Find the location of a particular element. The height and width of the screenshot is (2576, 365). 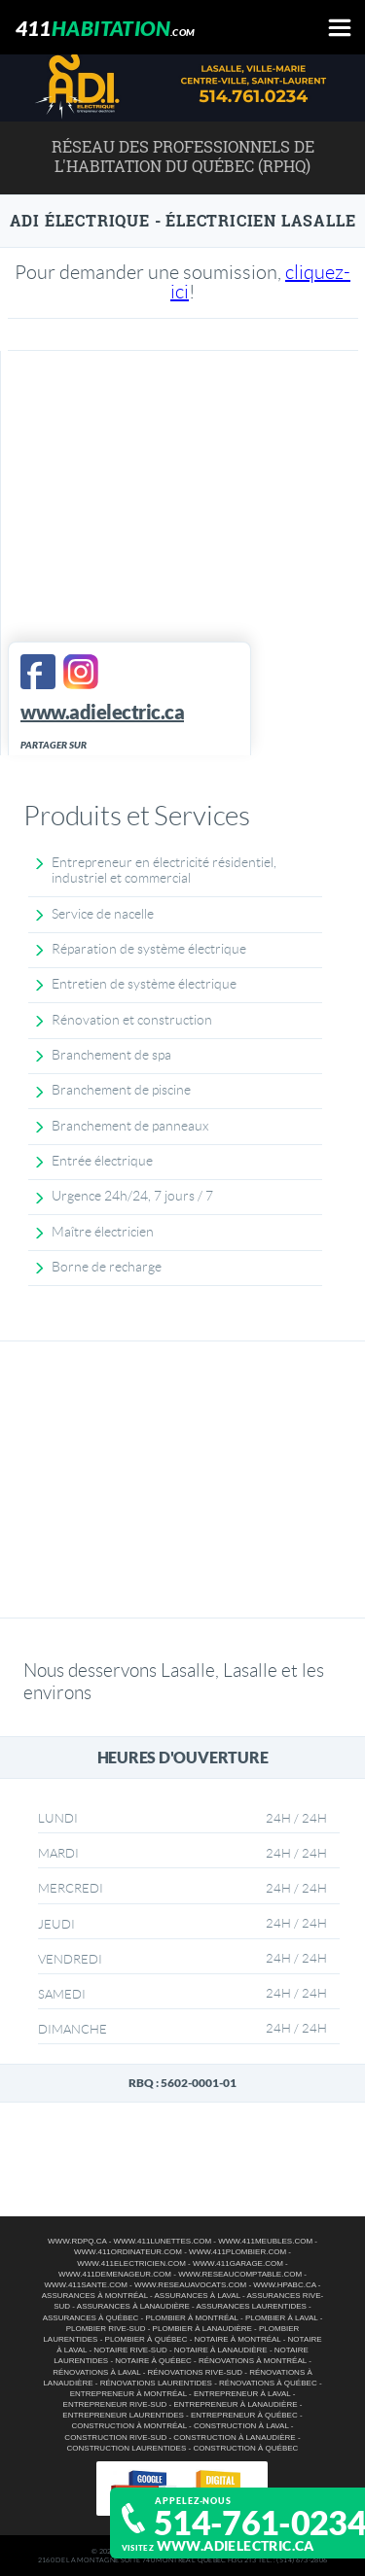

Construction Laurentides is located at coordinates (127, 2448).